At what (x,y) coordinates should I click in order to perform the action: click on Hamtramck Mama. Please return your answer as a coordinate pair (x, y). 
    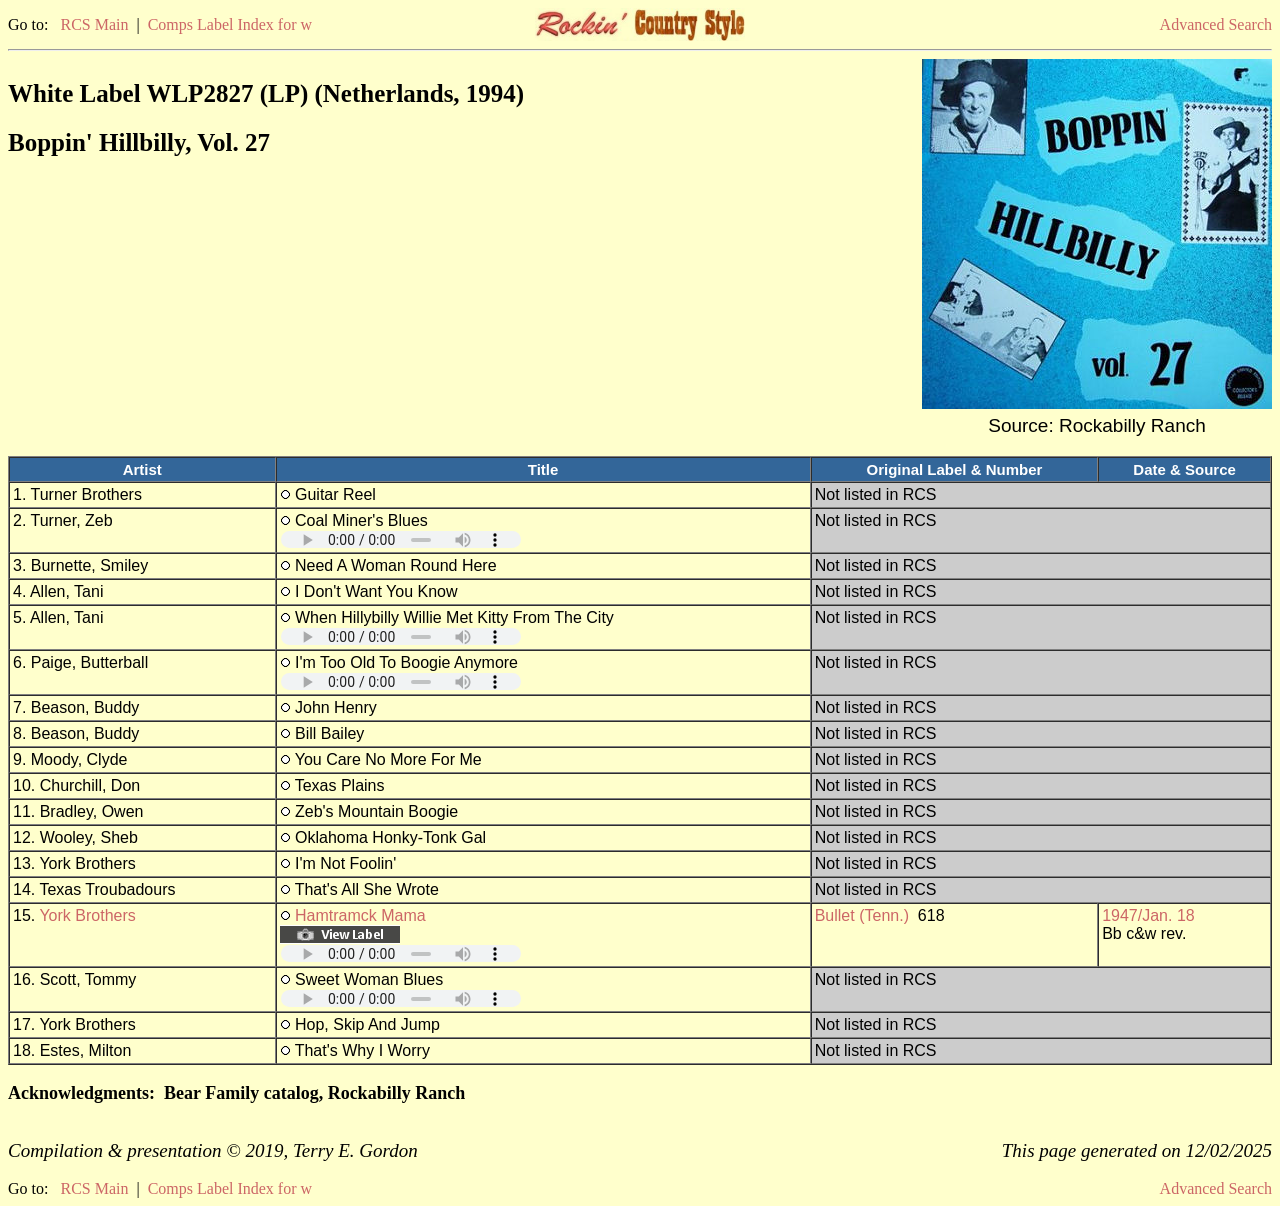
    Looking at the image, I should click on (360, 915).